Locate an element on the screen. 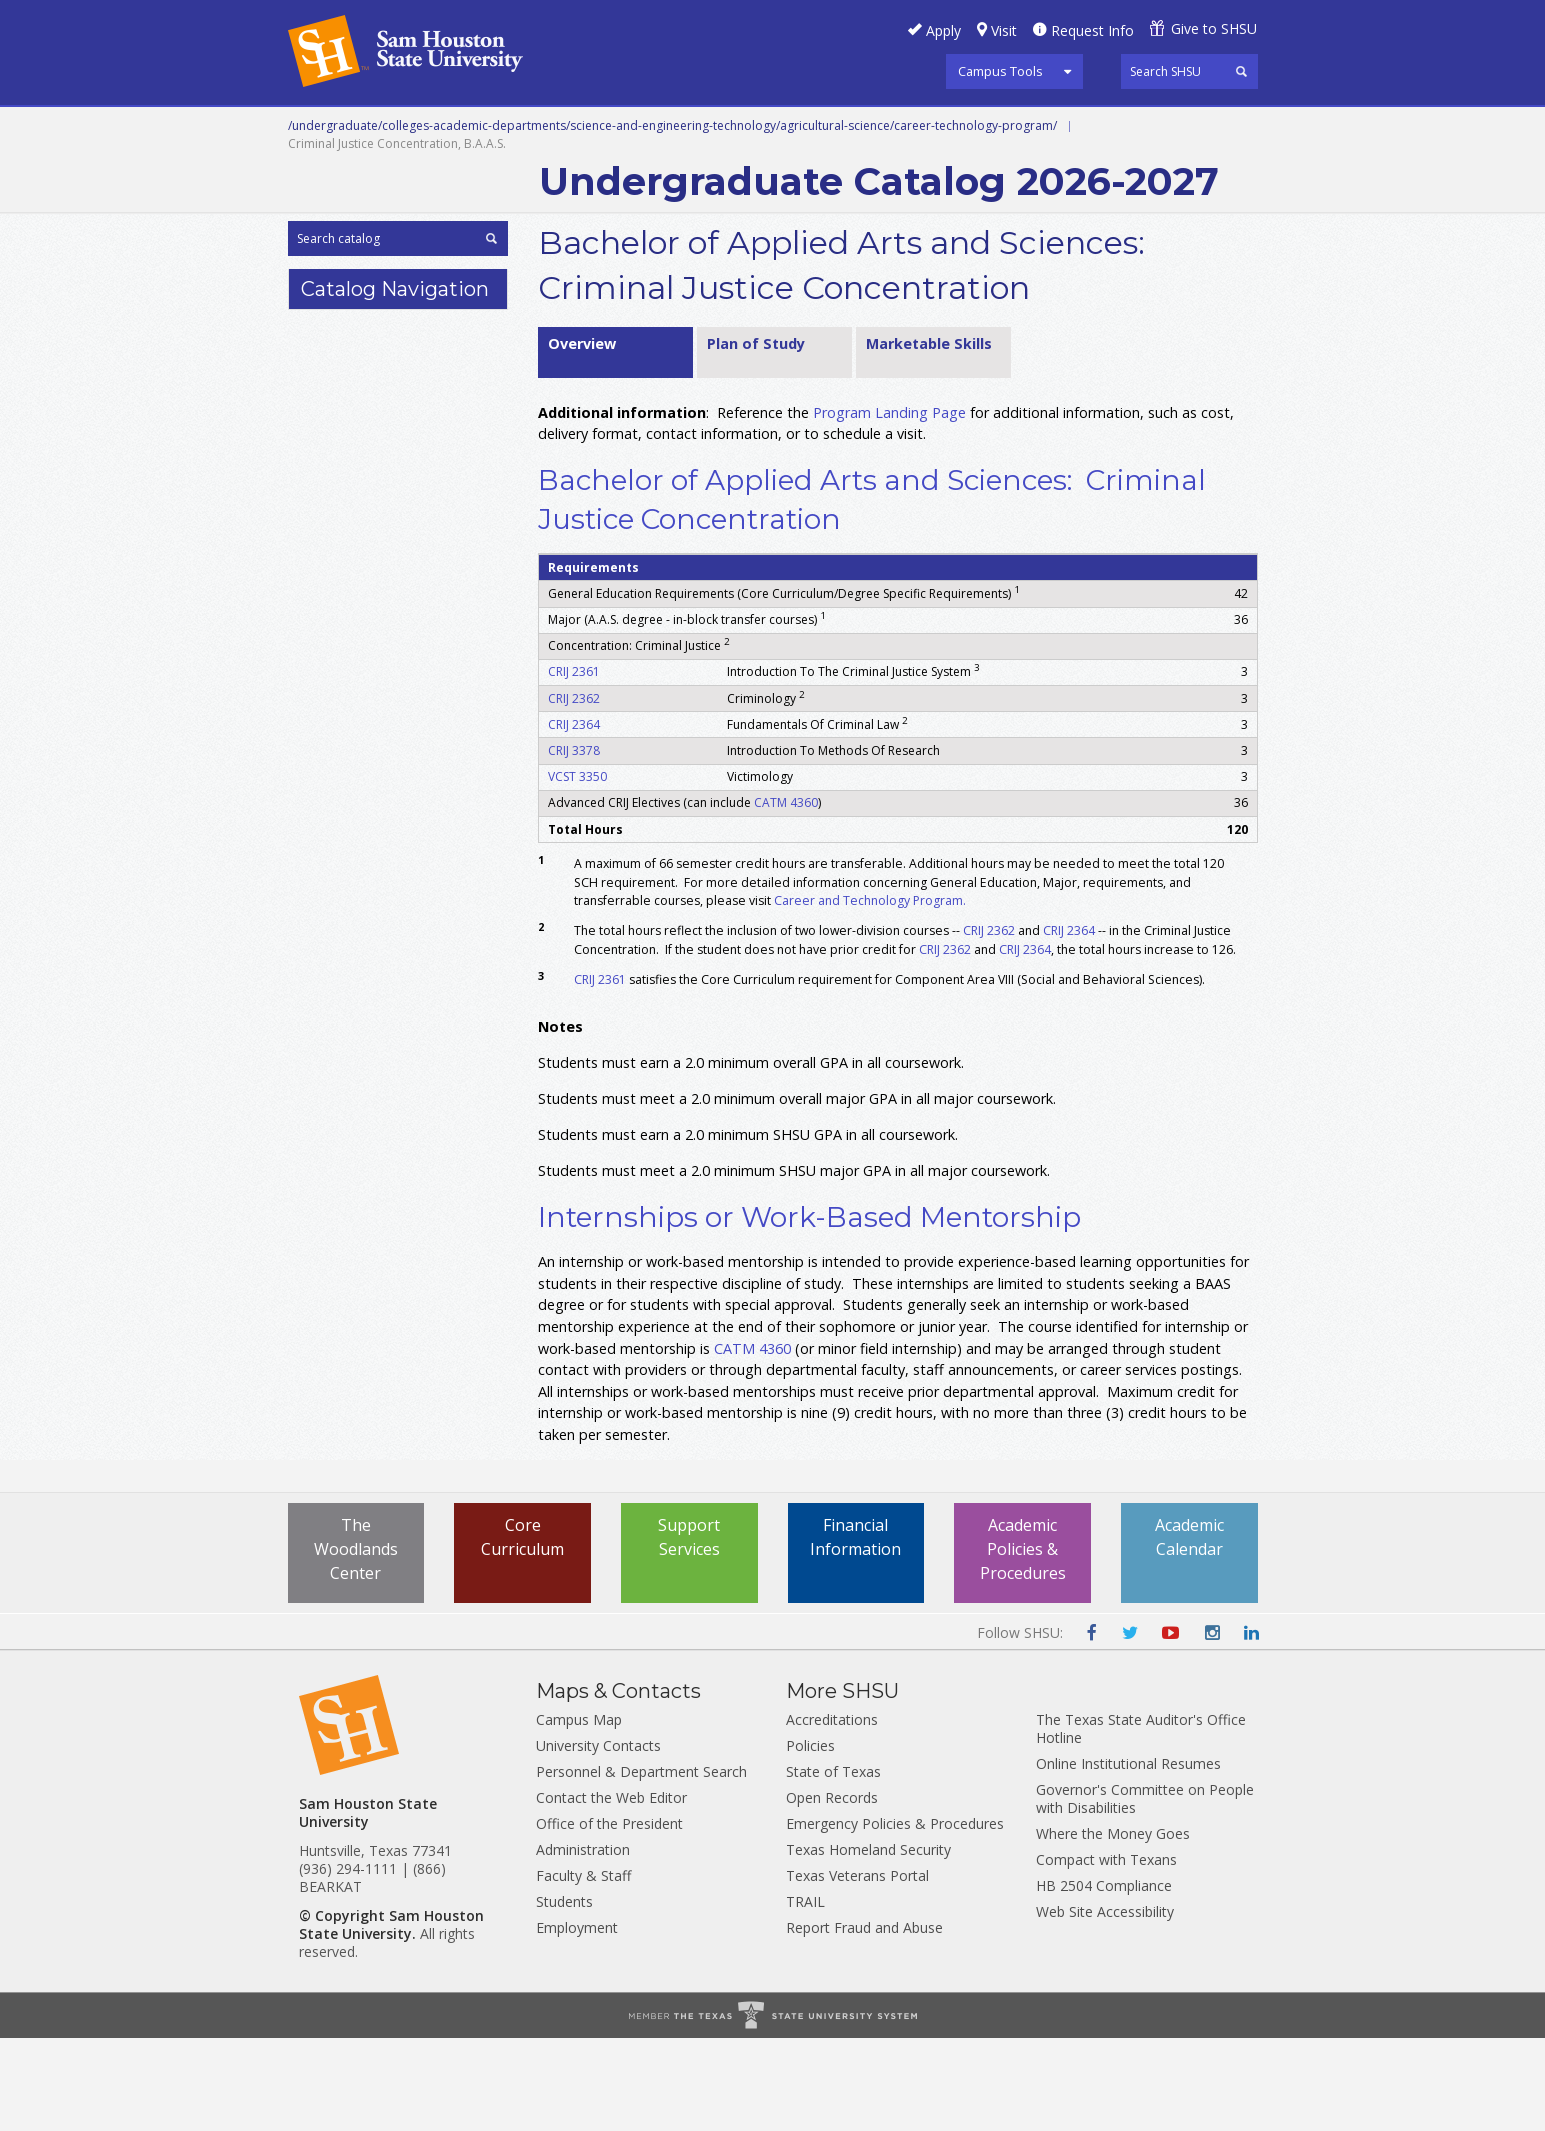  Career and Technical is located at coordinates (378, 129).